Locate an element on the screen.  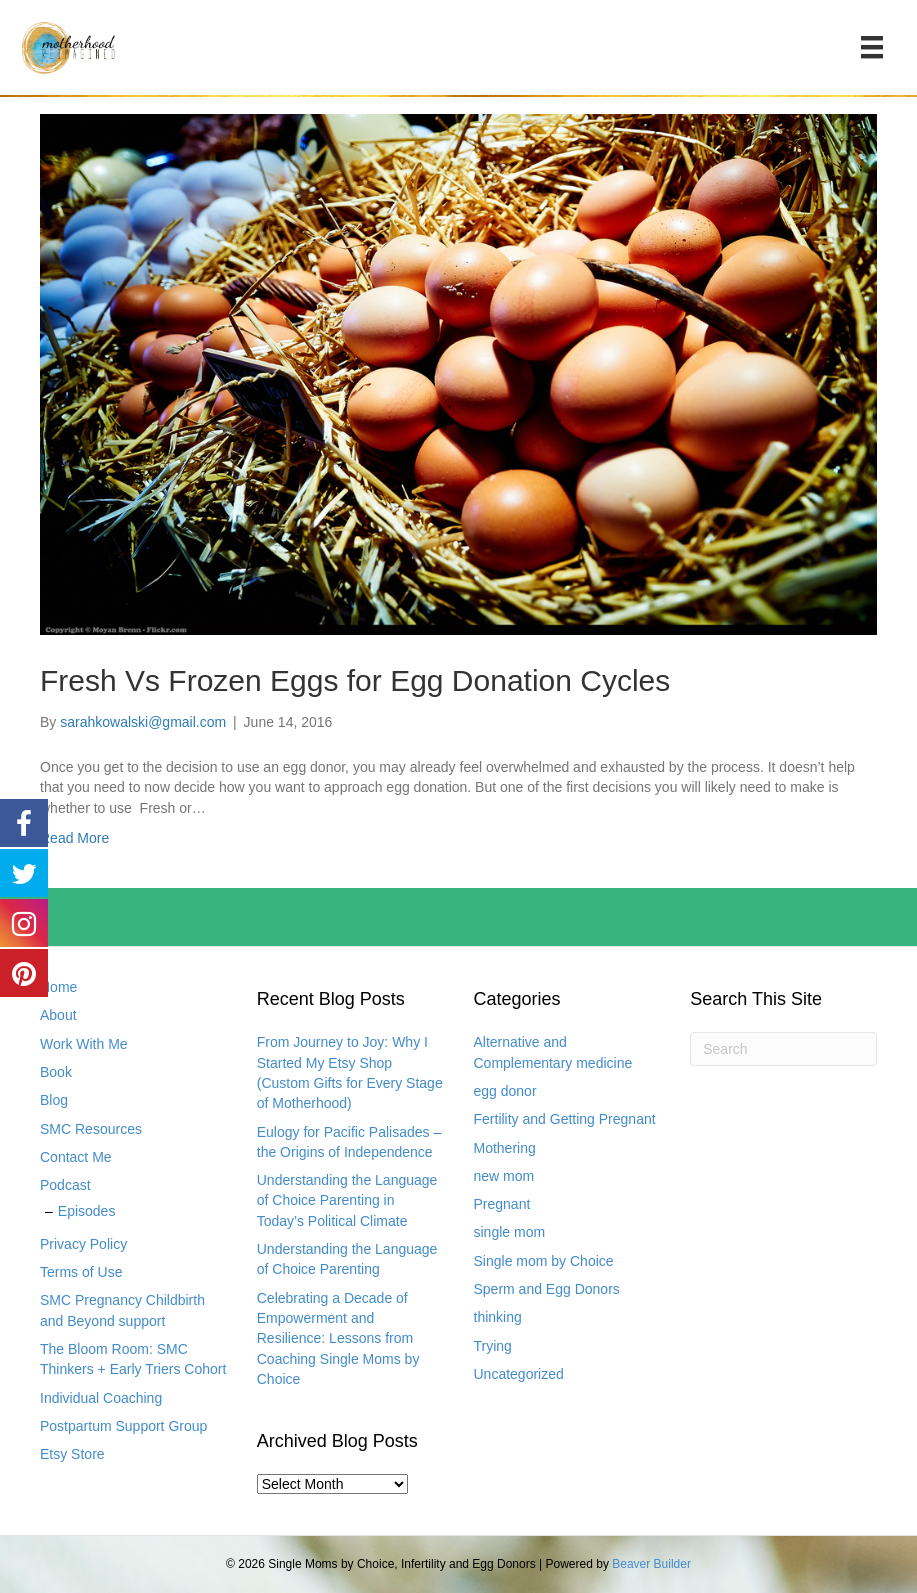
new mom is located at coordinates (504, 1176).